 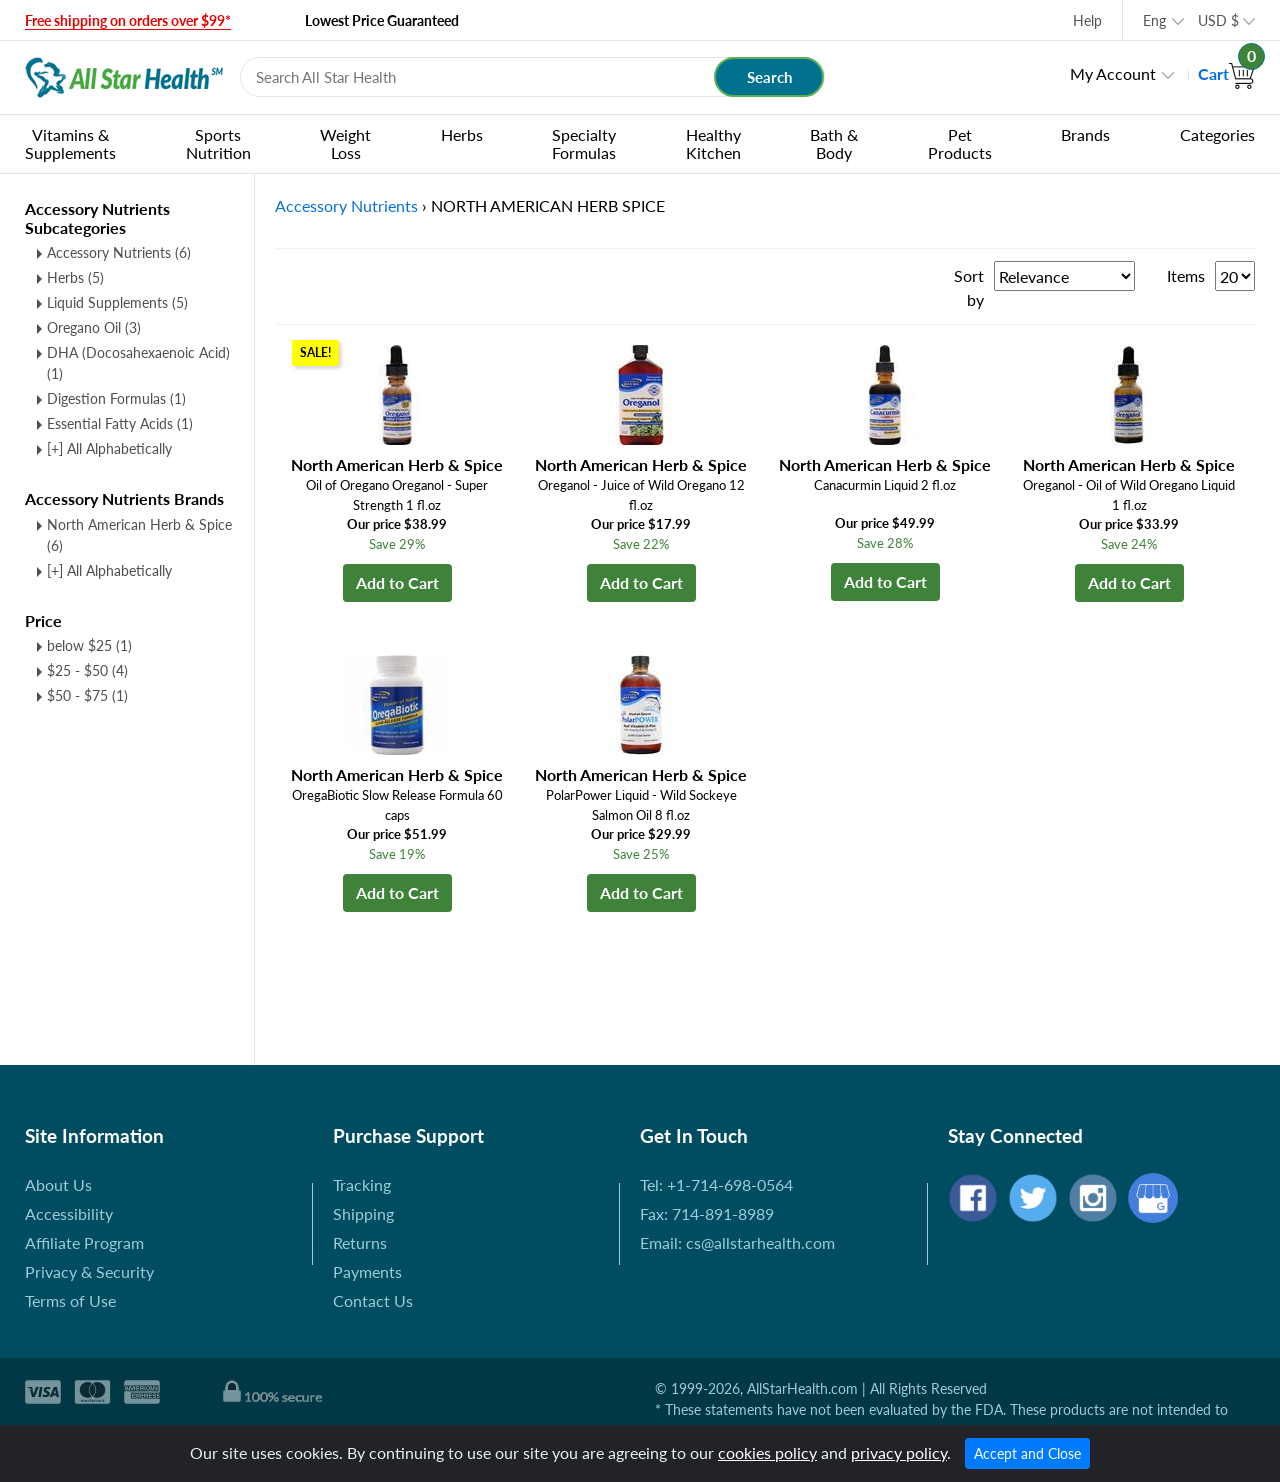 What do you see at coordinates (707, 1213) in the screenshot?
I see `Fax: 714-891-8989` at bounding box center [707, 1213].